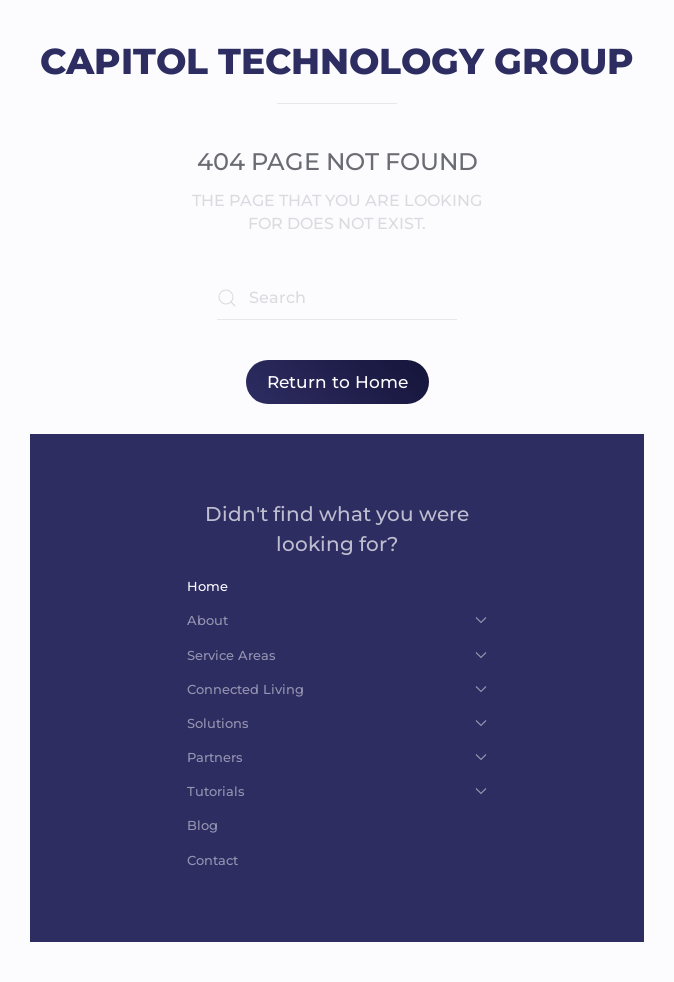 The height and width of the screenshot is (982, 674). What do you see at coordinates (207, 586) in the screenshot?
I see `Home` at bounding box center [207, 586].